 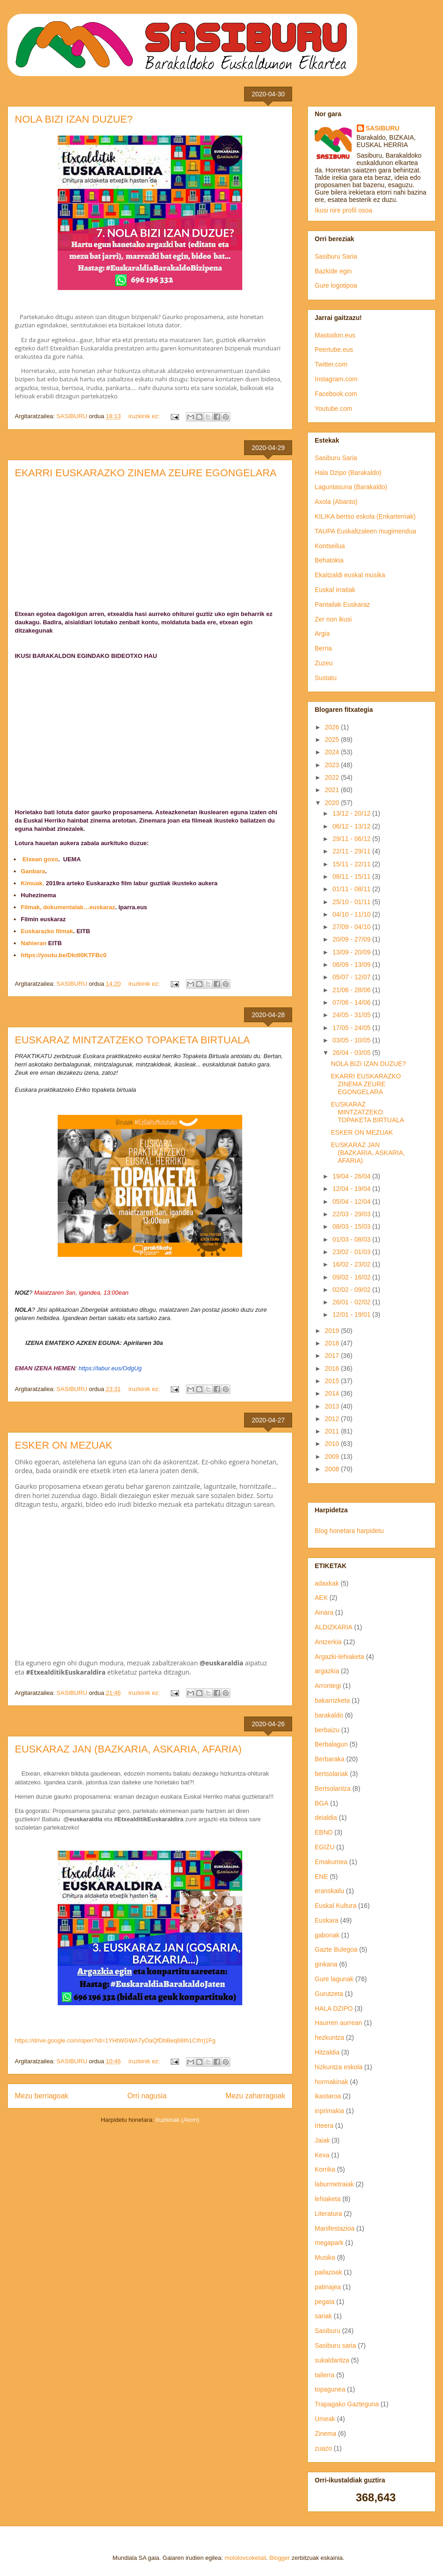 I want to click on 2019, so click(x=333, y=1330).